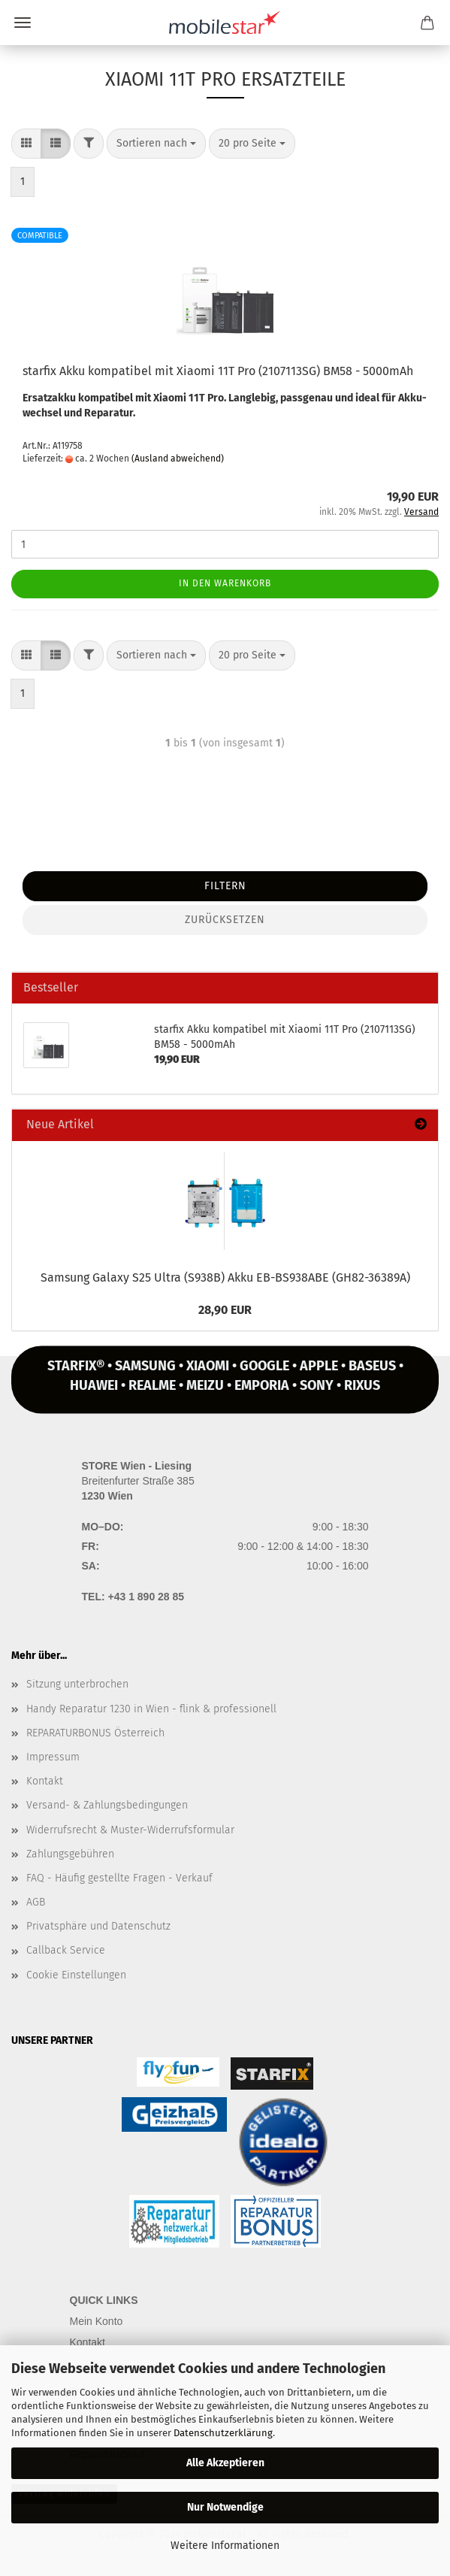  What do you see at coordinates (53, 1757) in the screenshot?
I see `Impressum` at bounding box center [53, 1757].